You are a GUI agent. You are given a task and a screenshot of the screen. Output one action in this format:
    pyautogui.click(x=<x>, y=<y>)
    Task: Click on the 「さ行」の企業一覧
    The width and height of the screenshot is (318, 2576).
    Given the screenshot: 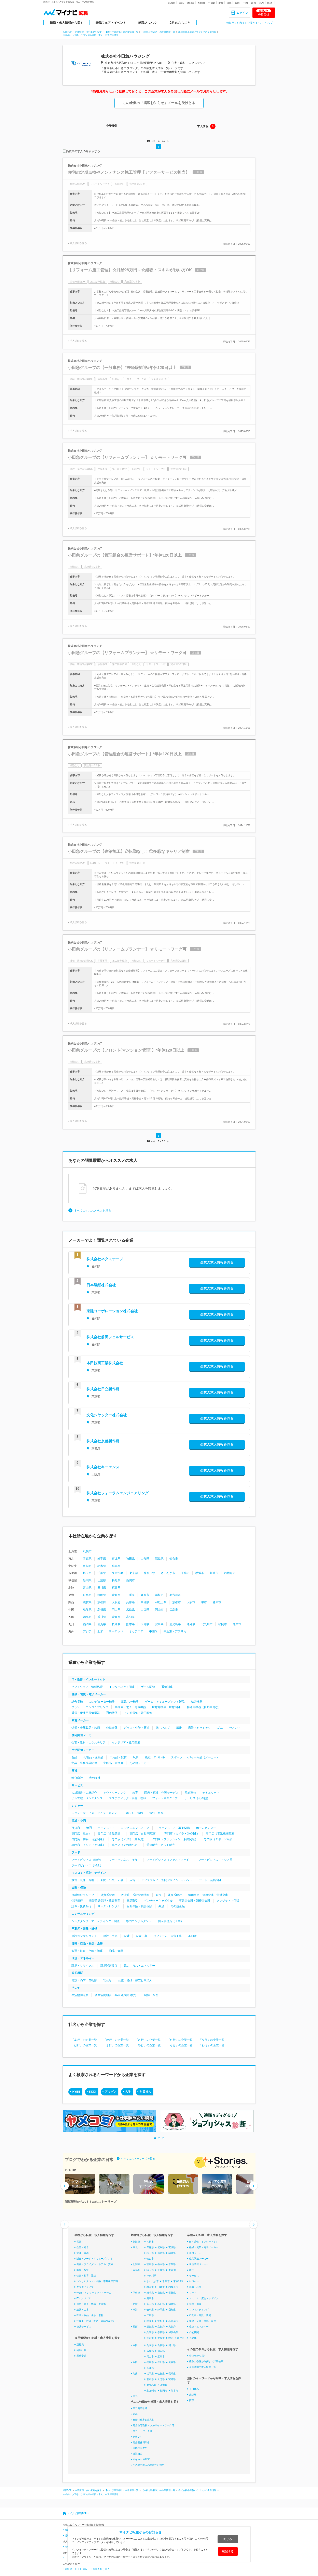 What is the action you would take?
    pyautogui.click(x=148, y=2039)
    